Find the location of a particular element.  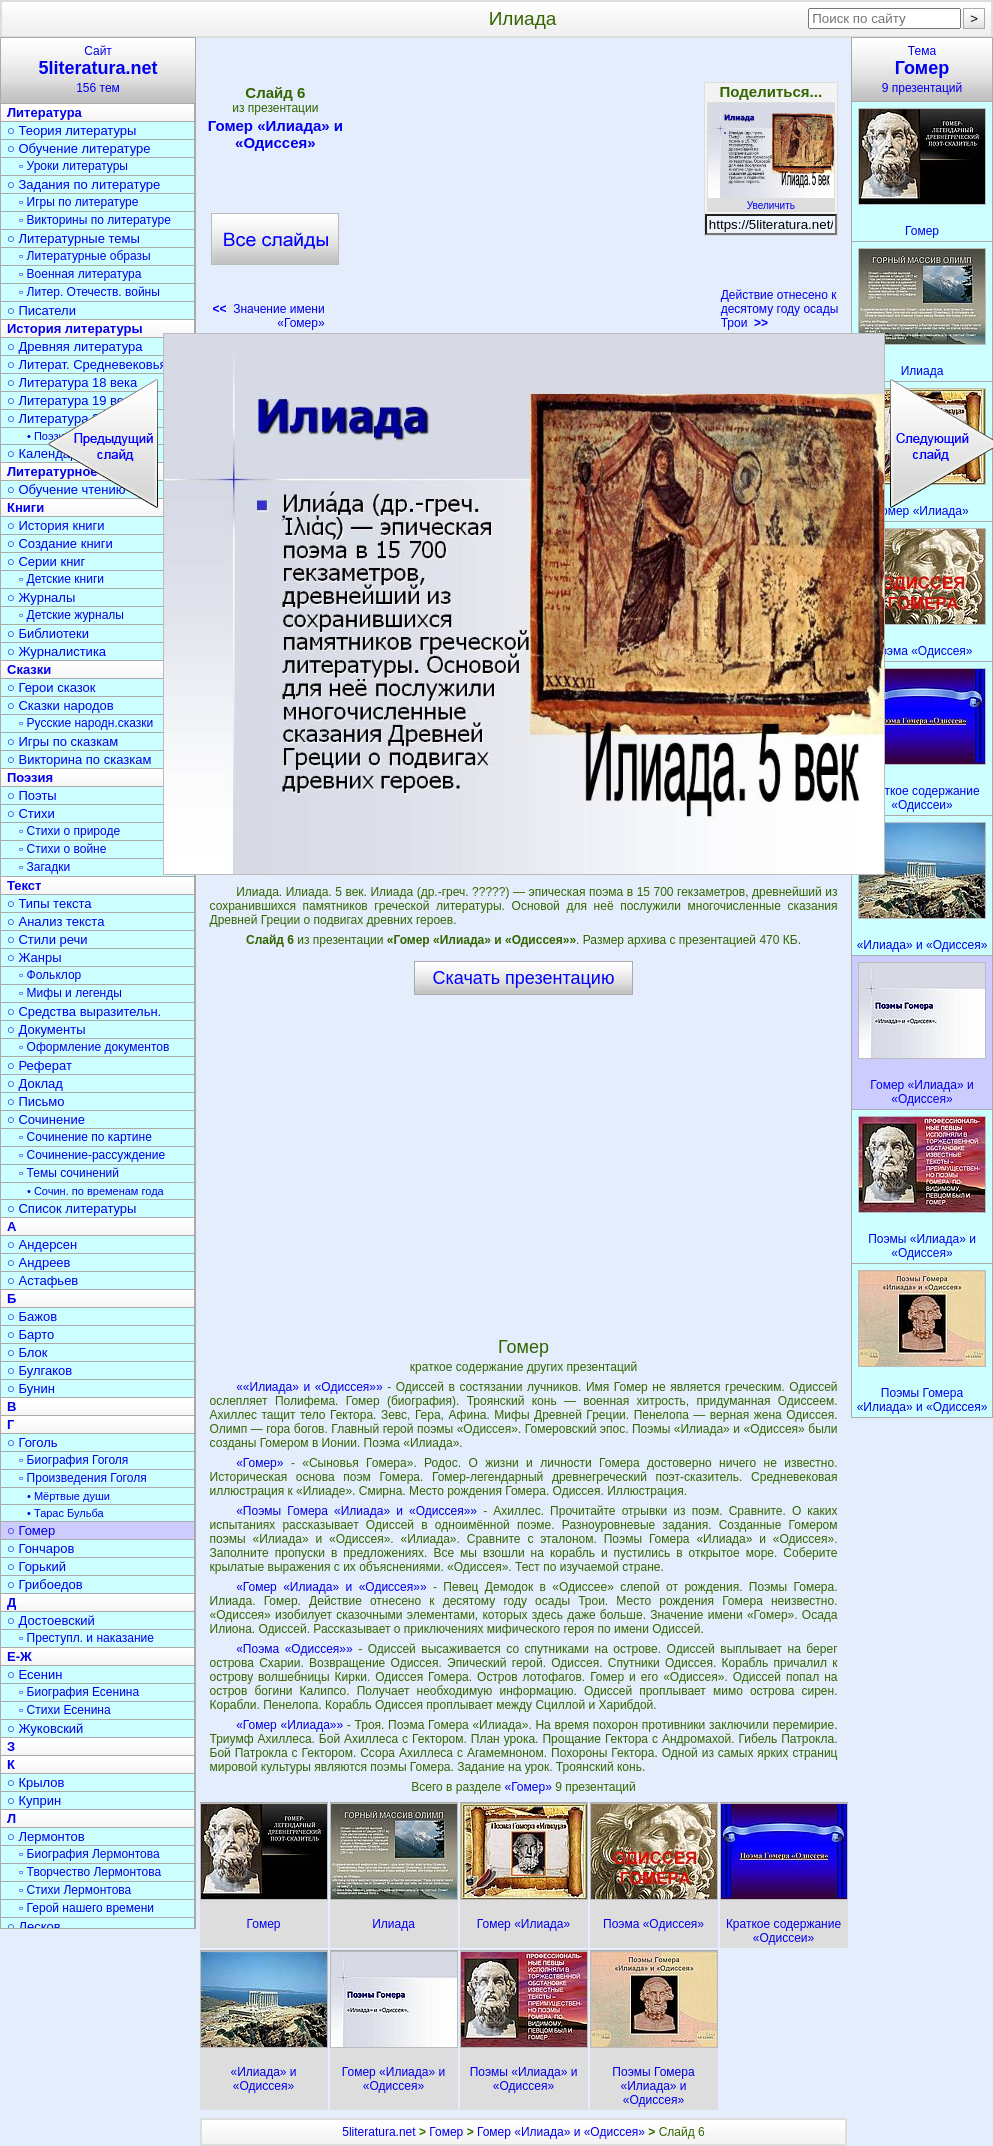

○ Бунин is located at coordinates (31, 1388).